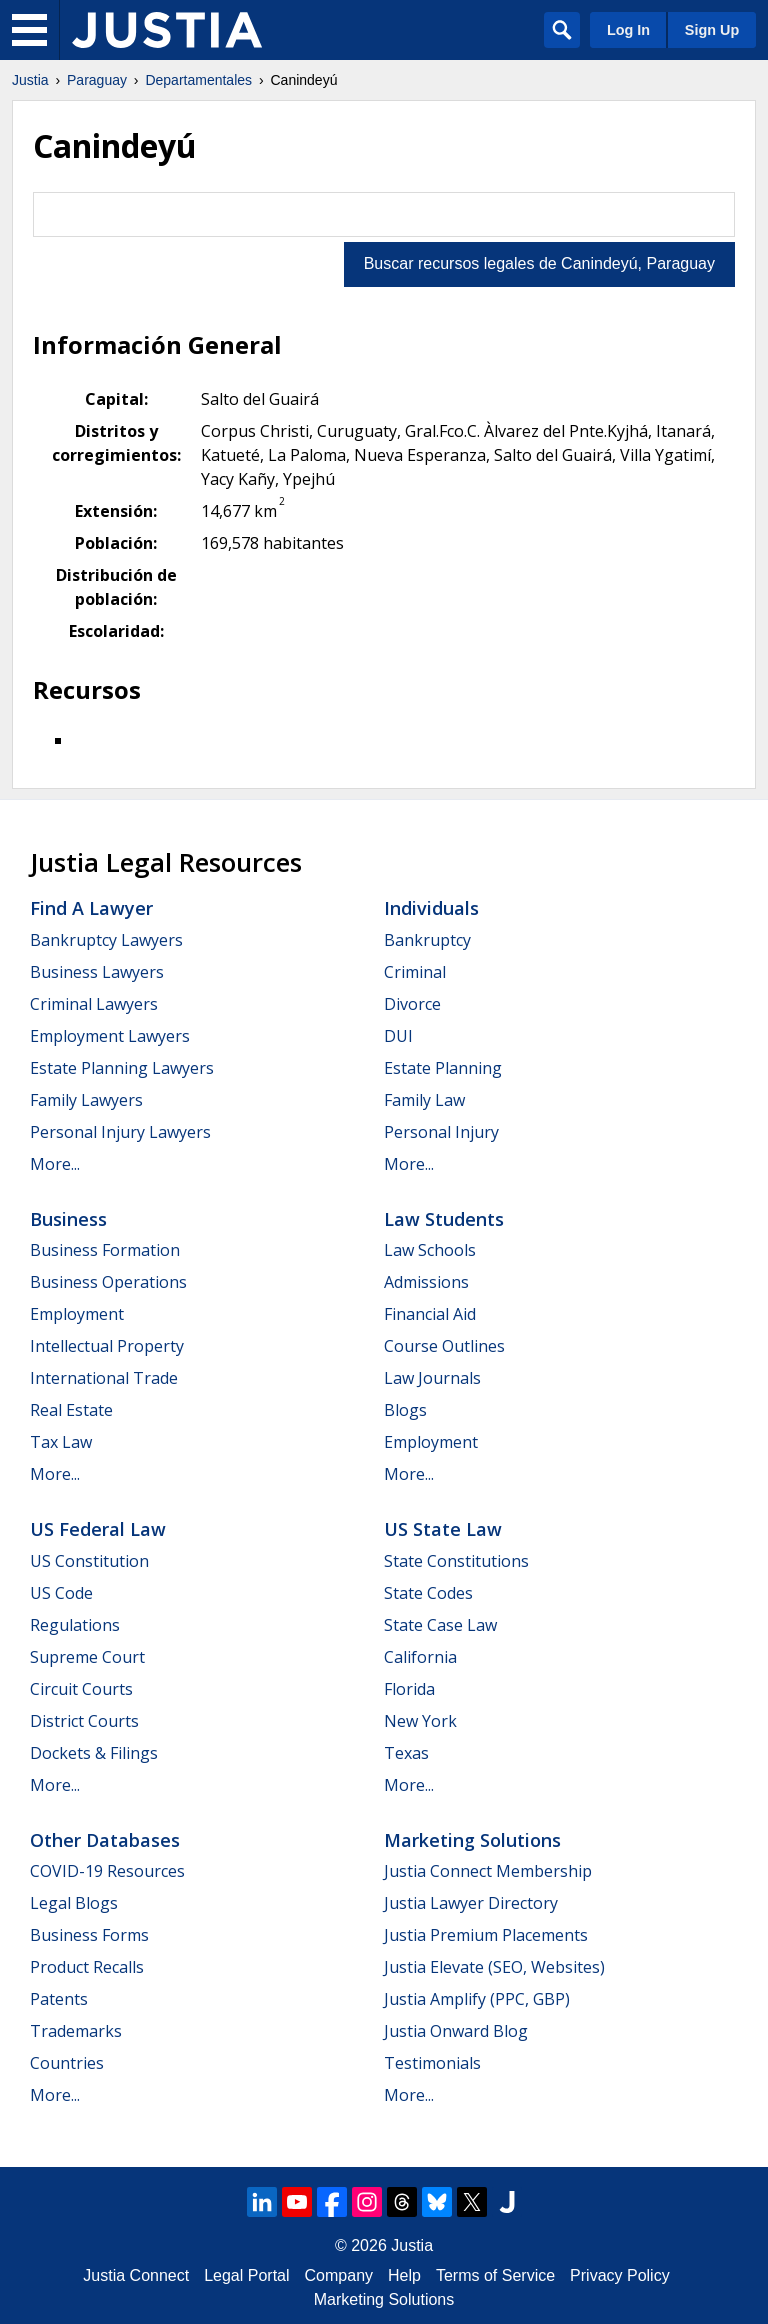  Describe the element at coordinates (432, 1378) in the screenshot. I see `Law Journals` at that location.